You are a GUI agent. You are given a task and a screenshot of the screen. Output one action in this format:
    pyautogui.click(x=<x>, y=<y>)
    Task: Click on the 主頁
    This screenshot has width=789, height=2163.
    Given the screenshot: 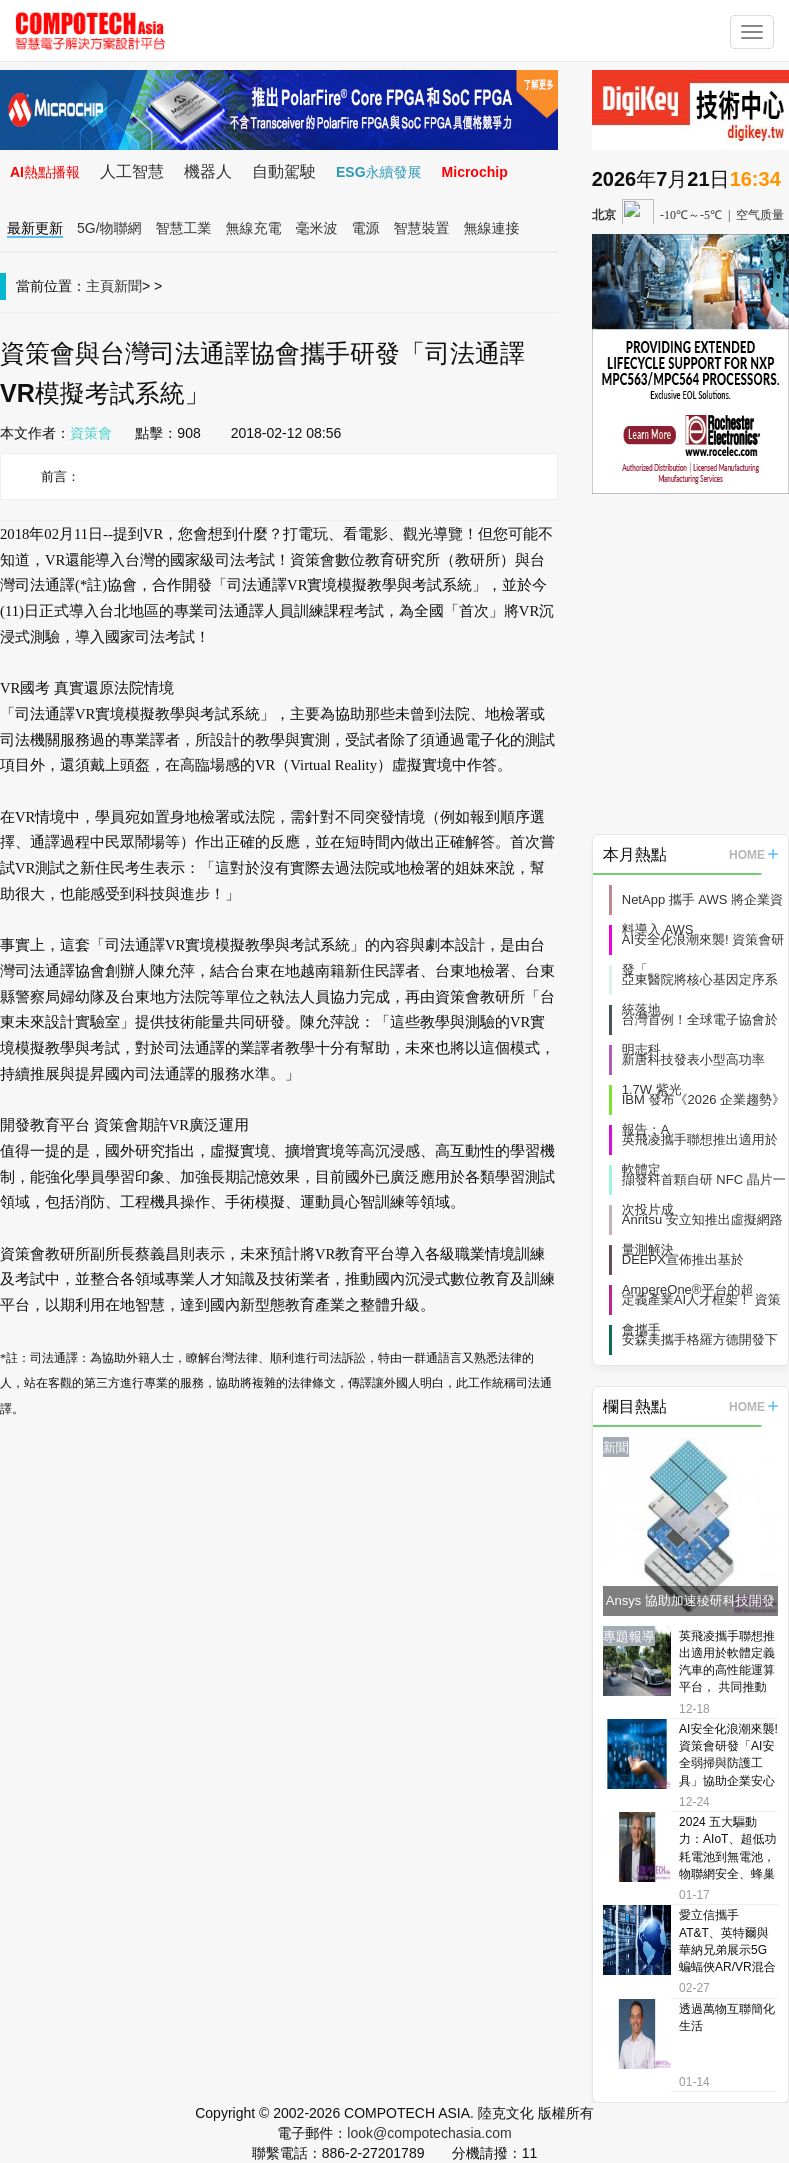 What is the action you would take?
    pyautogui.click(x=100, y=286)
    